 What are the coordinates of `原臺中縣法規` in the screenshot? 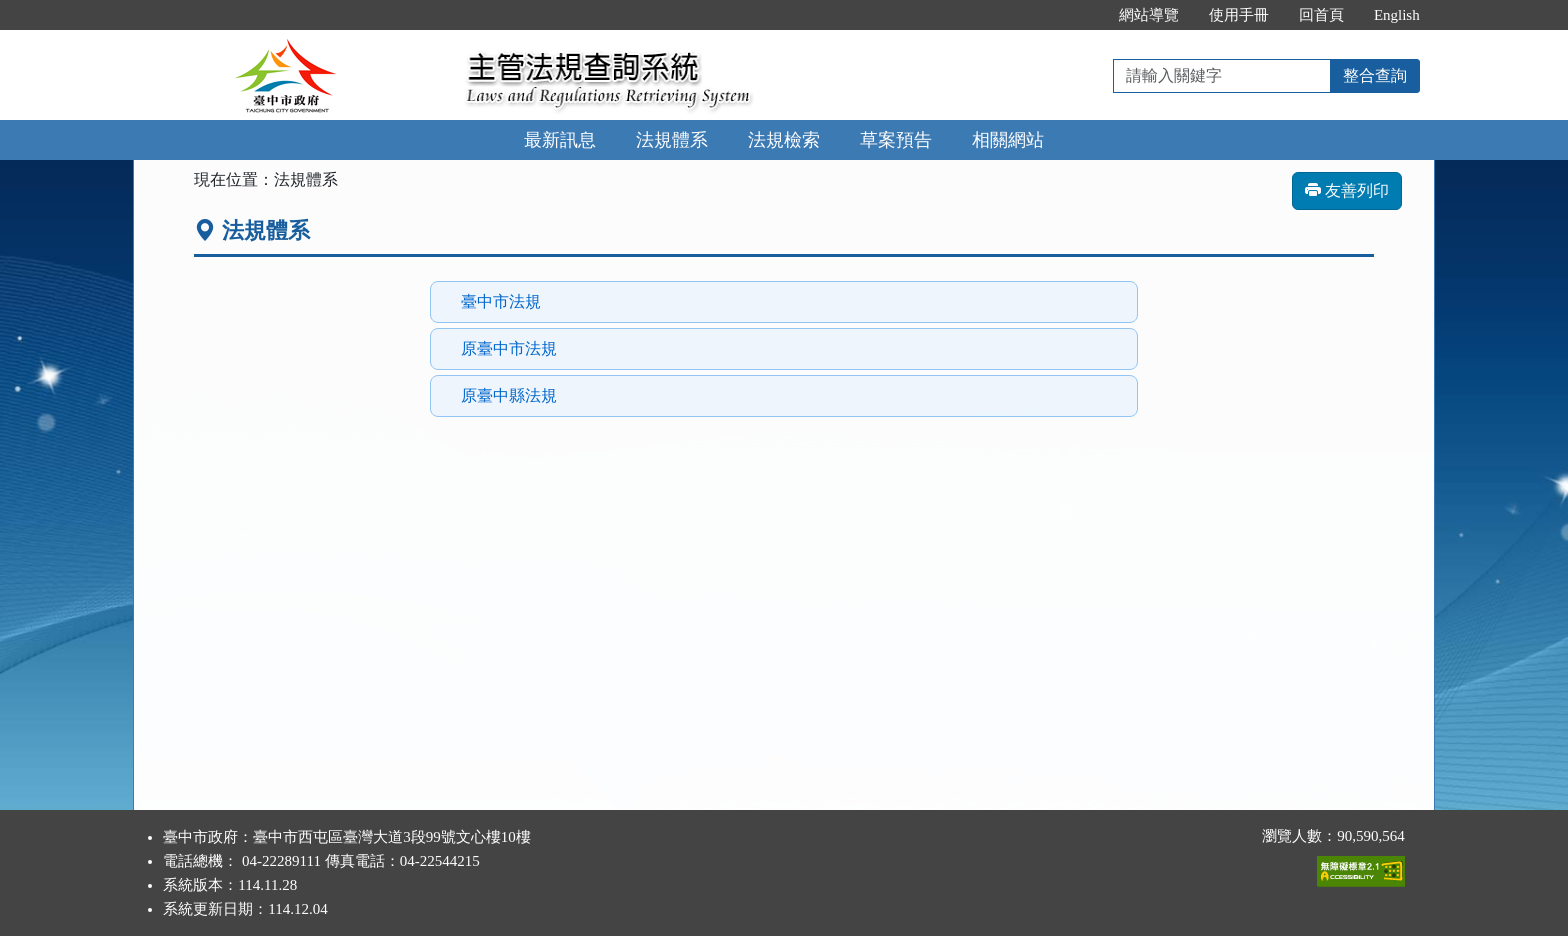 It's located at (509, 395).